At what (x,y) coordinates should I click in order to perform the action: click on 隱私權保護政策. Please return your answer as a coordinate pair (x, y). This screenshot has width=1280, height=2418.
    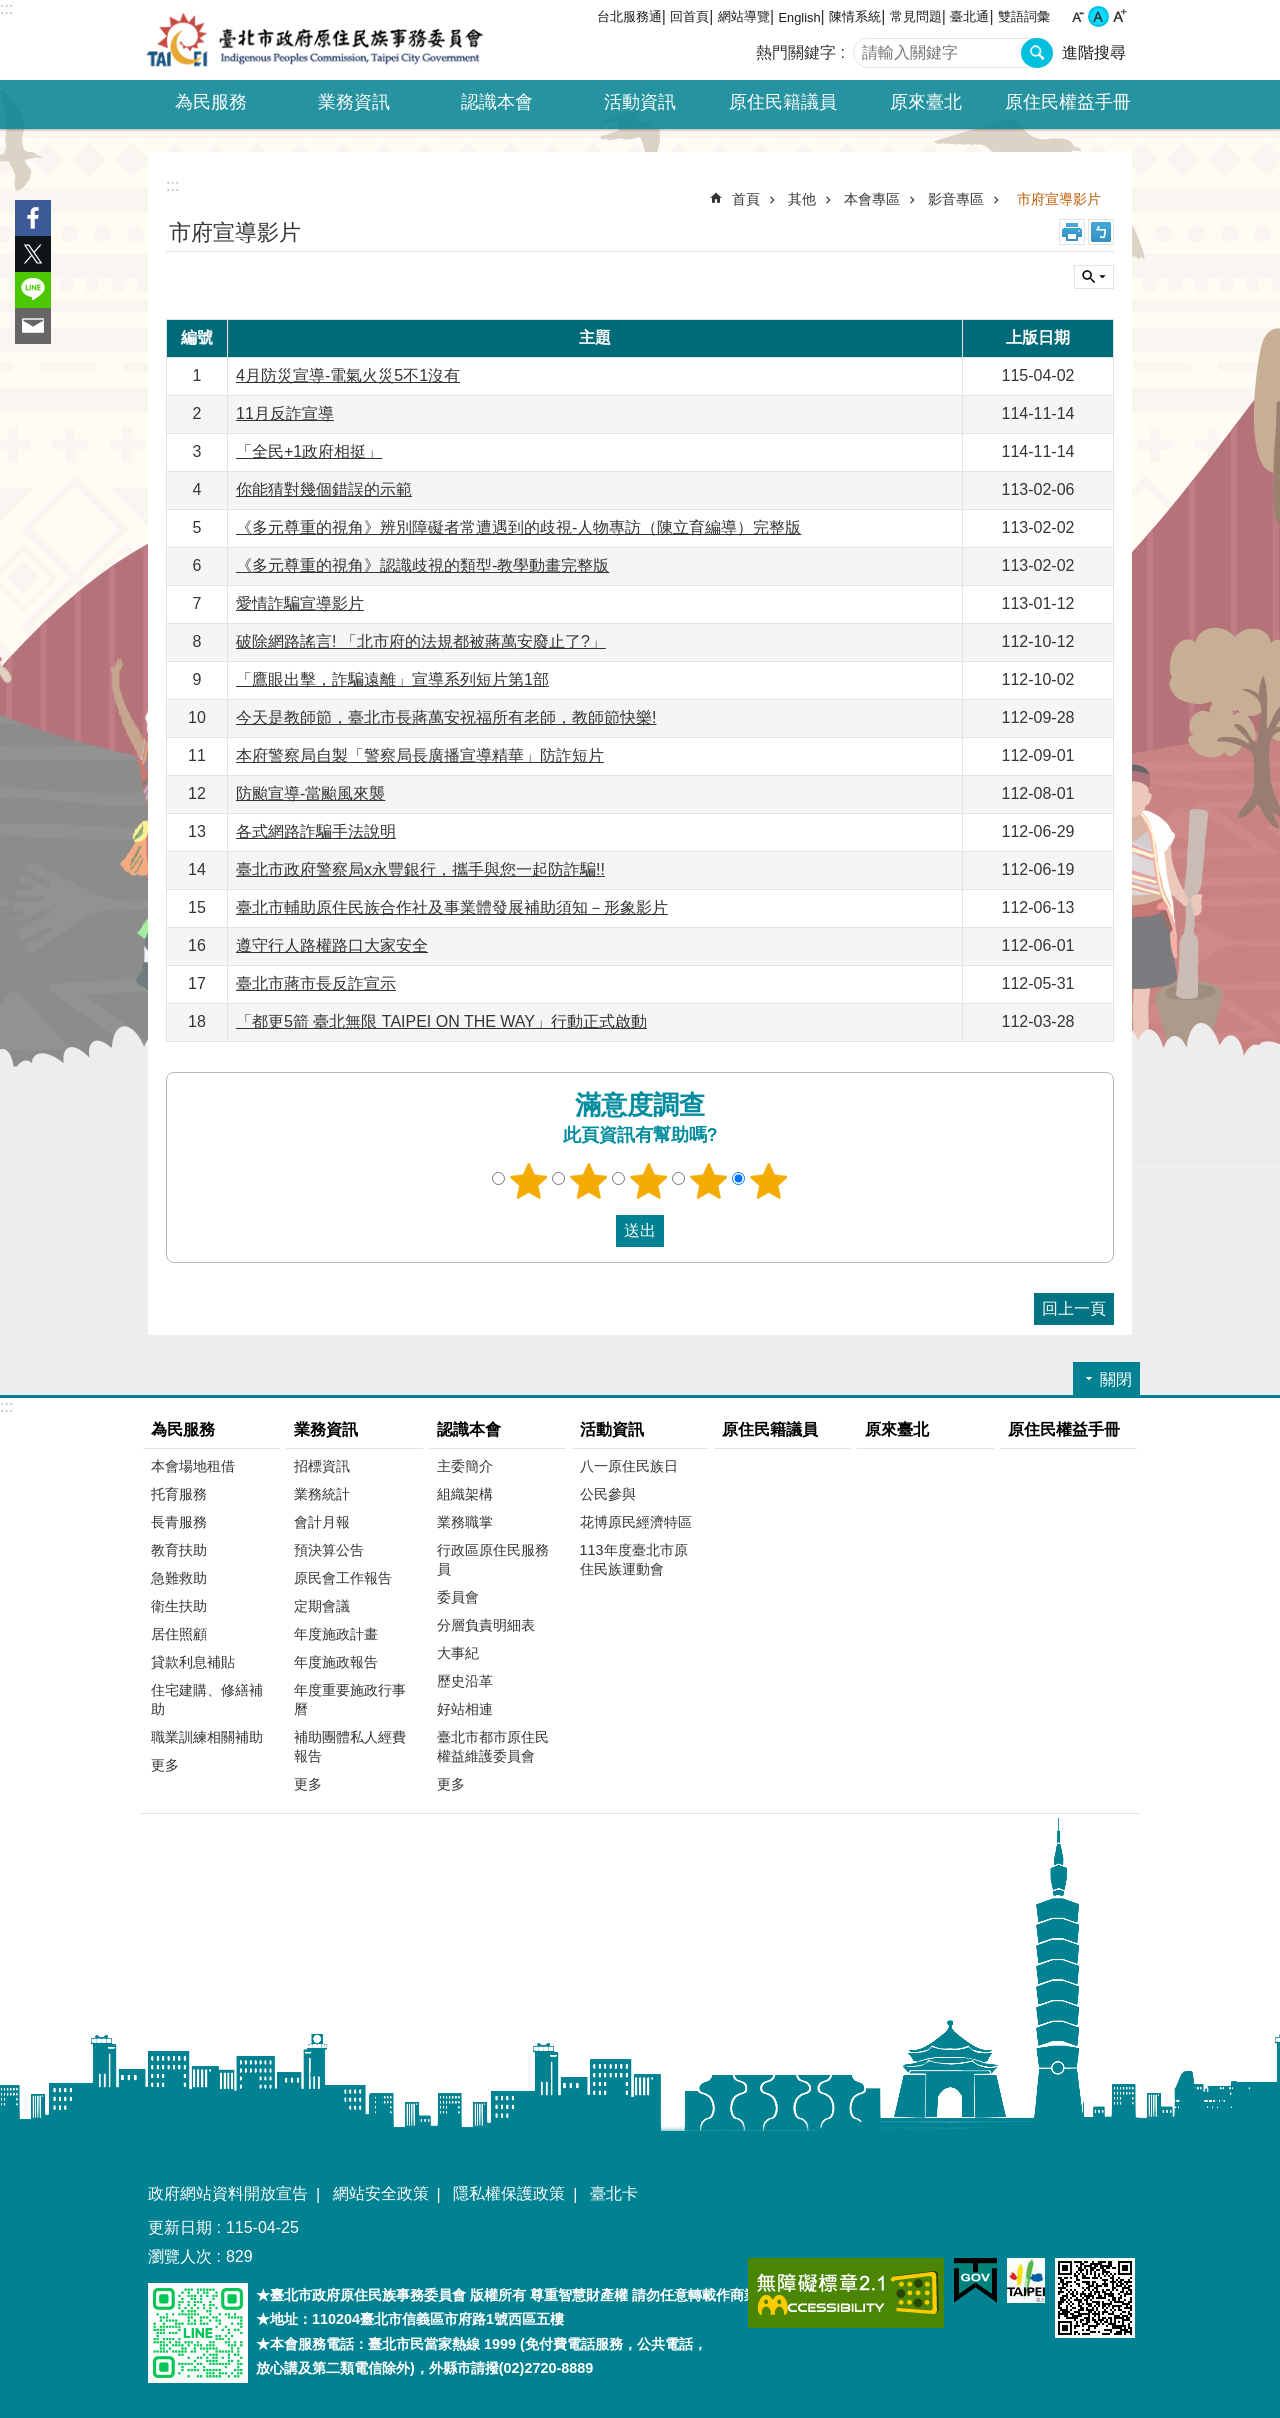
    Looking at the image, I should click on (509, 2193).